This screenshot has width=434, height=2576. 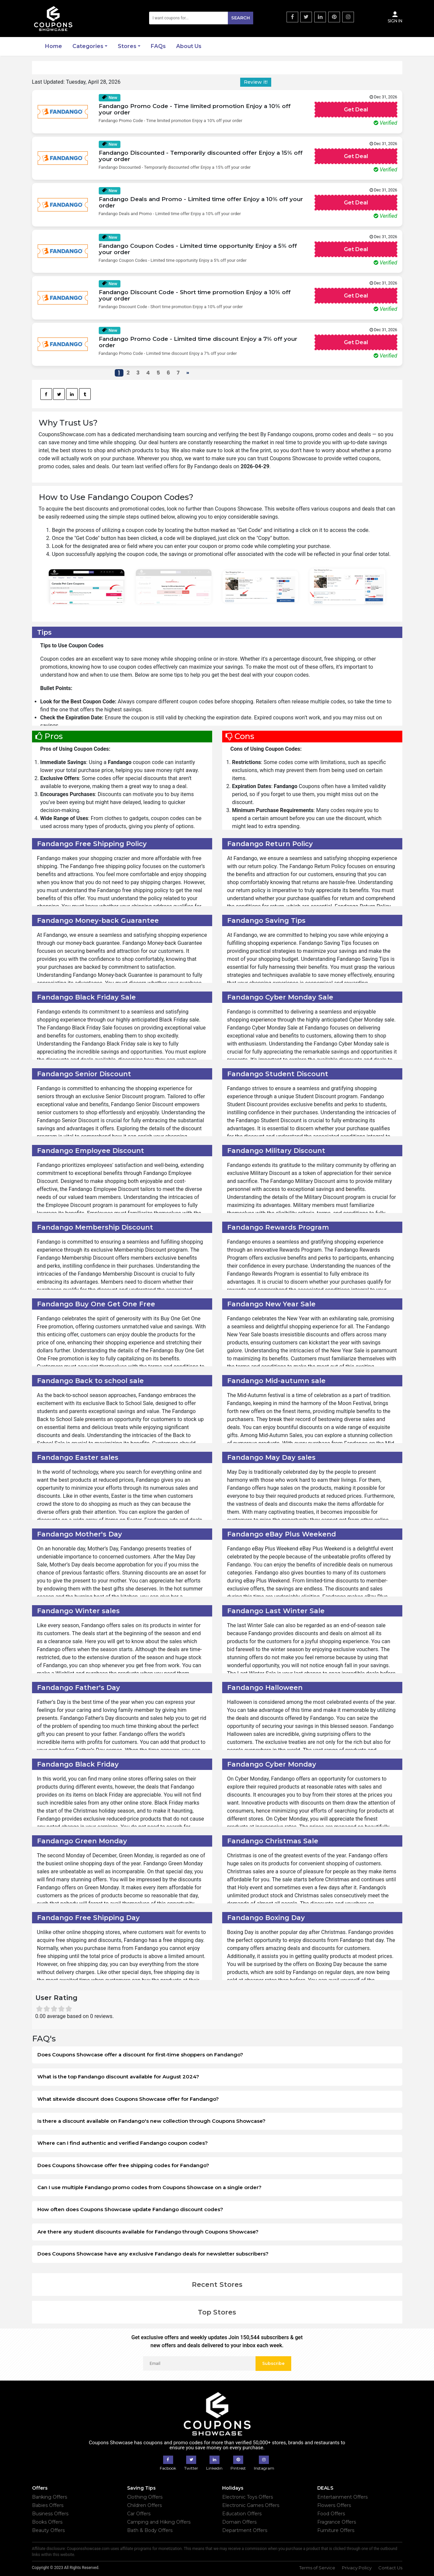 What do you see at coordinates (128, 2099) in the screenshot?
I see `What sitewide discount does Coupons Showcase offer for Fandango?` at bounding box center [128, 2099].